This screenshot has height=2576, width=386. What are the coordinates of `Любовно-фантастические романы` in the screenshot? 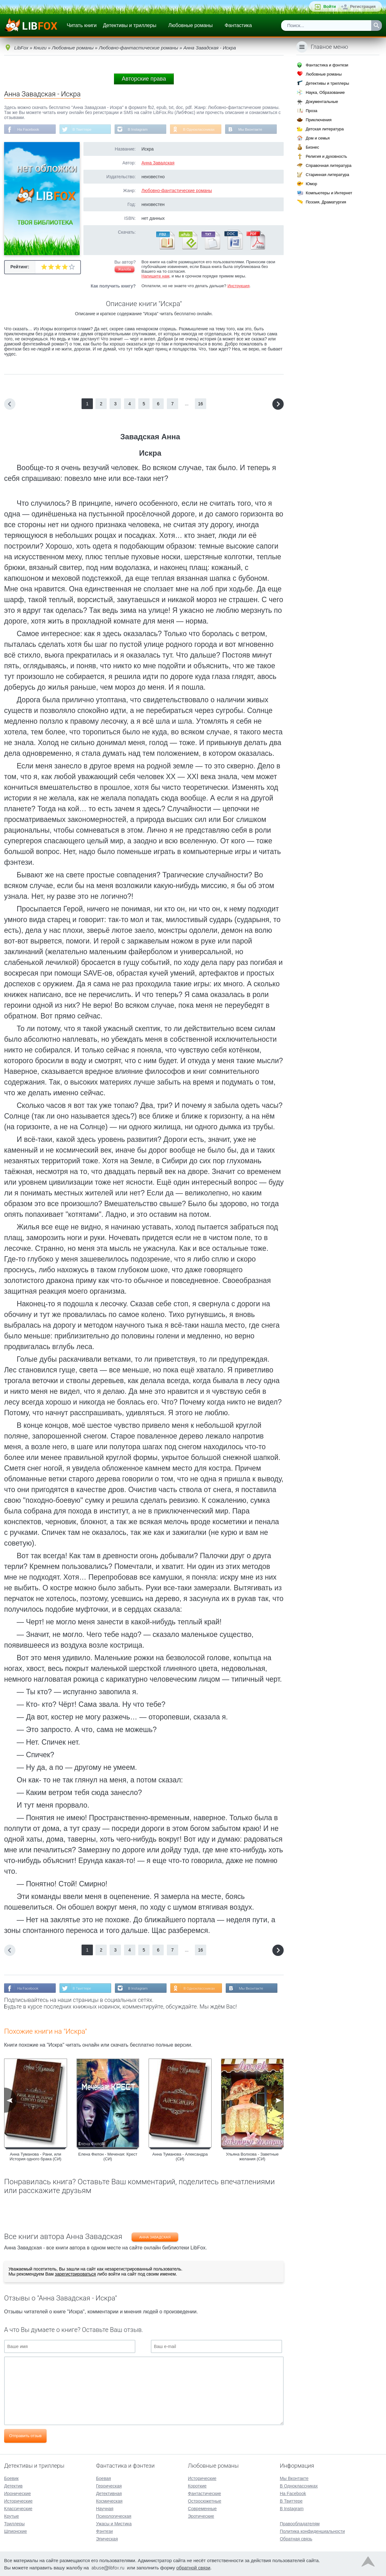 It's located at (176, 190).